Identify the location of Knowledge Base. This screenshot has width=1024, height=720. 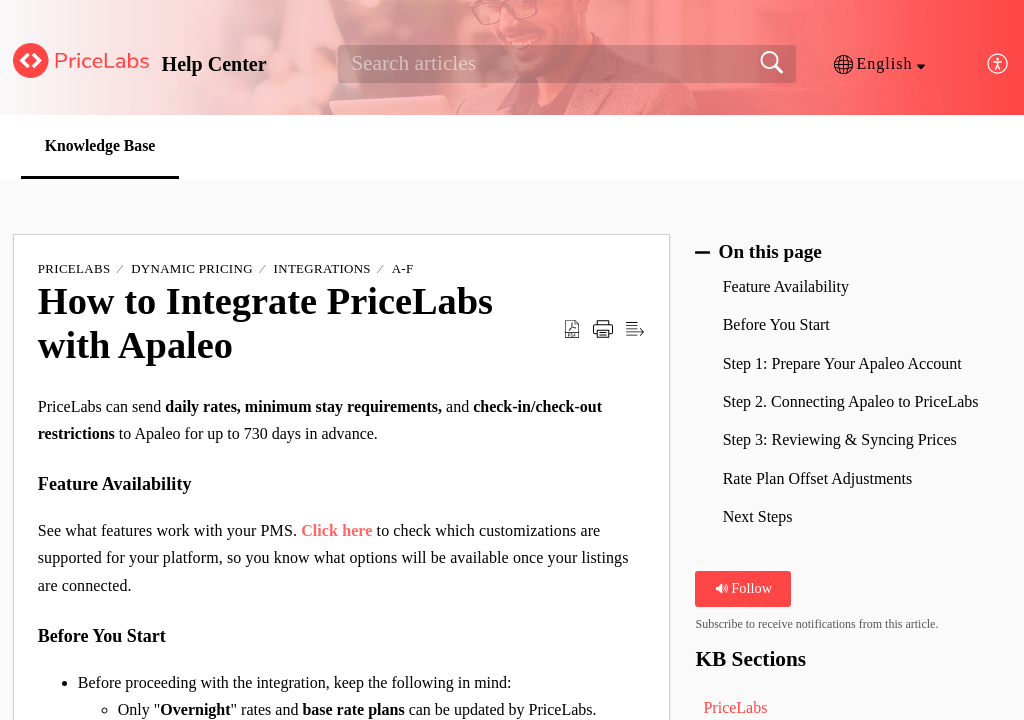
(104, 145).